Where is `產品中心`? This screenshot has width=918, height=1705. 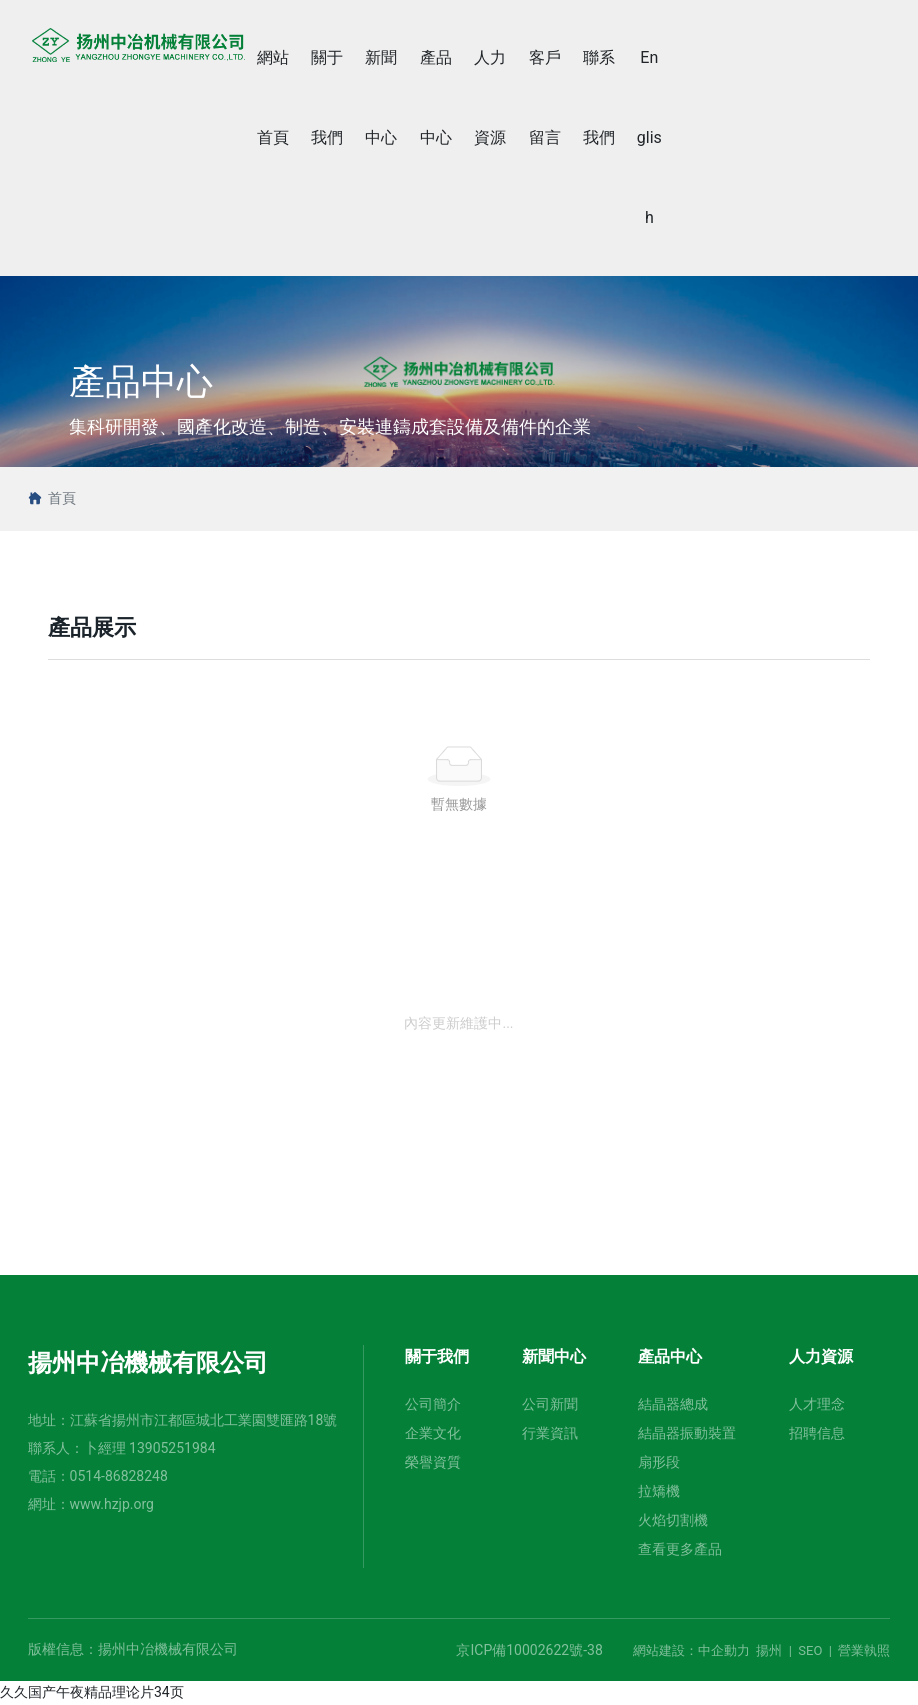 產品中心 is located at coordinates (141, 382).